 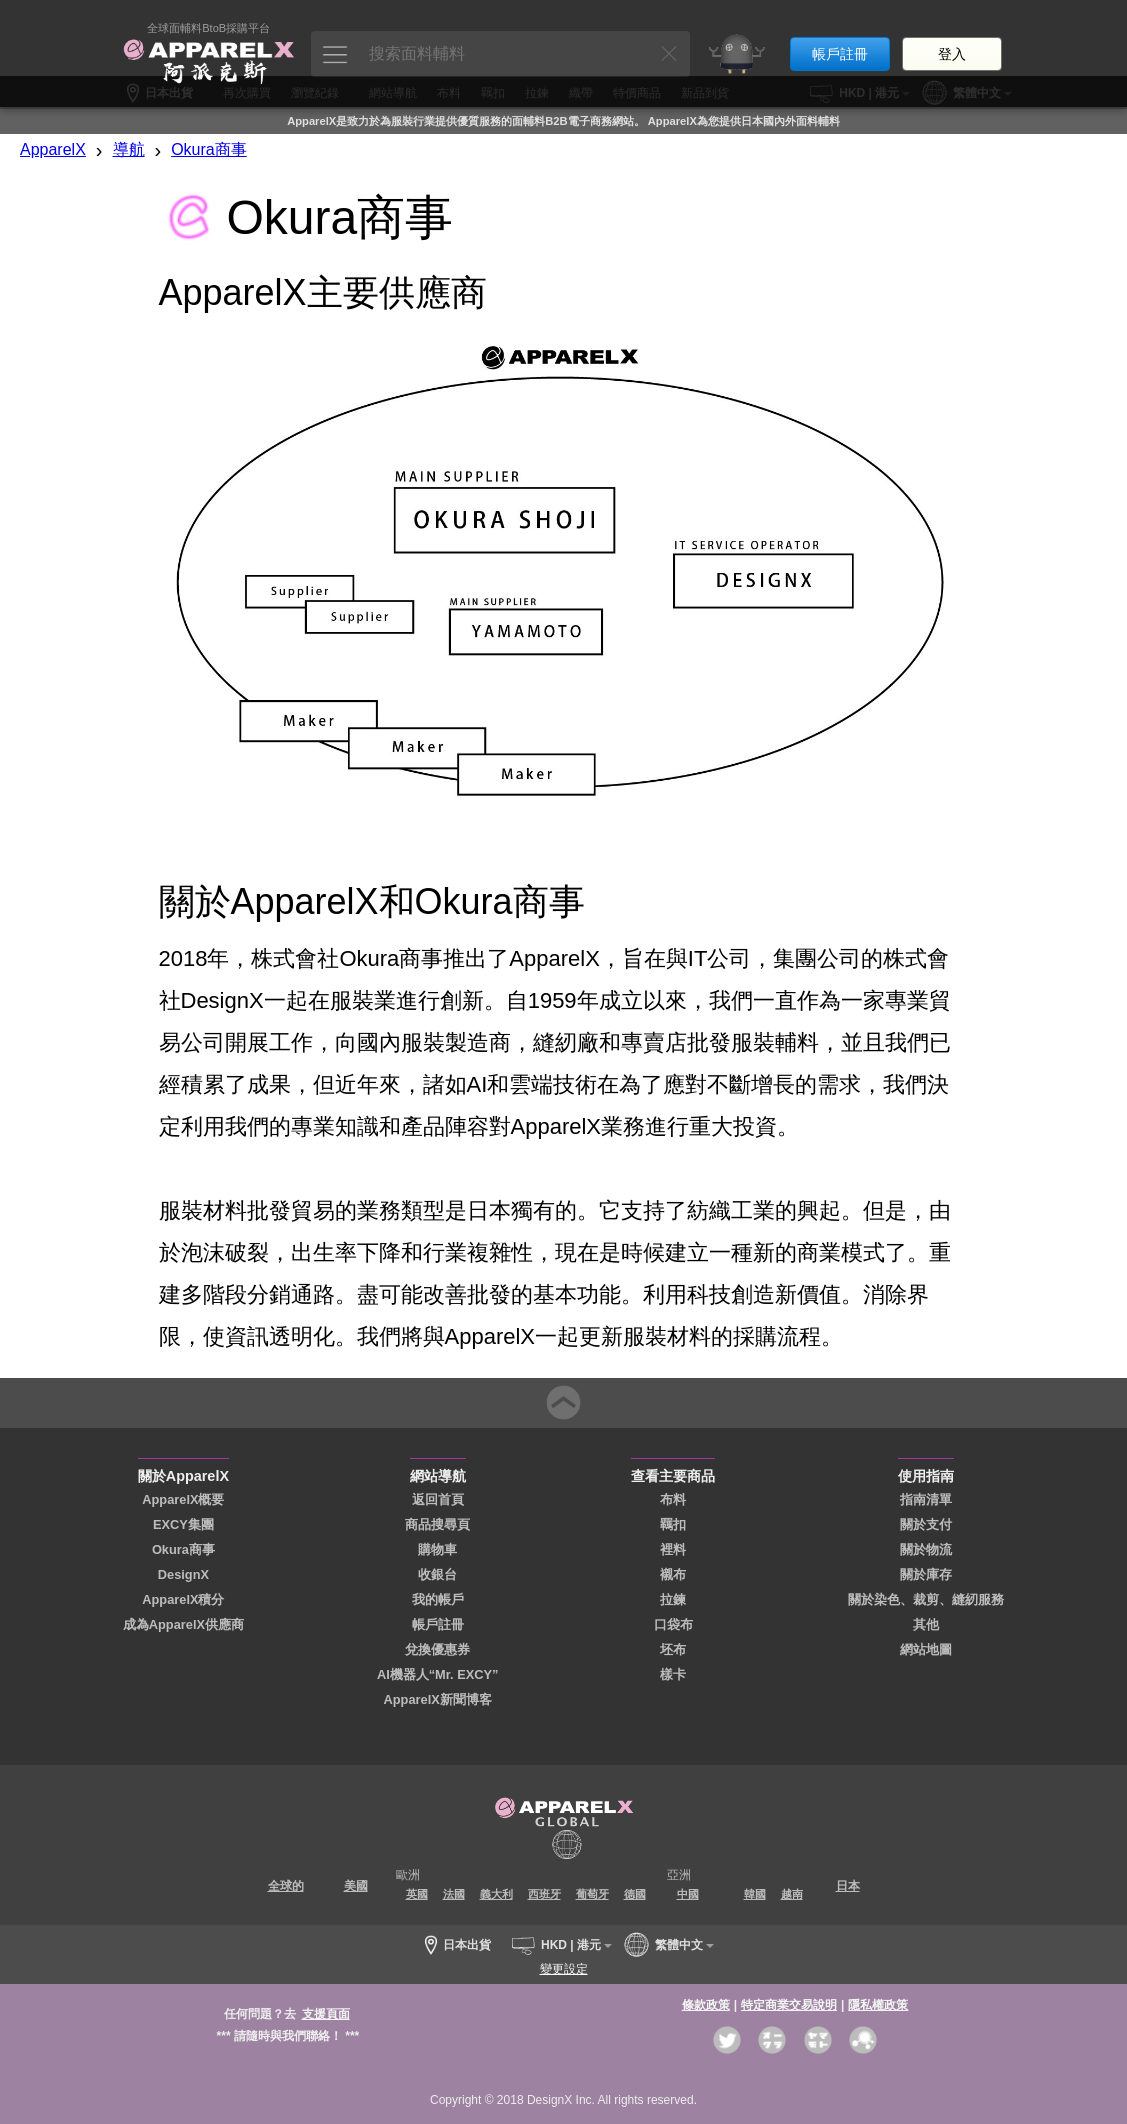 I want to click on 其他, so click(x=926, y=1624).